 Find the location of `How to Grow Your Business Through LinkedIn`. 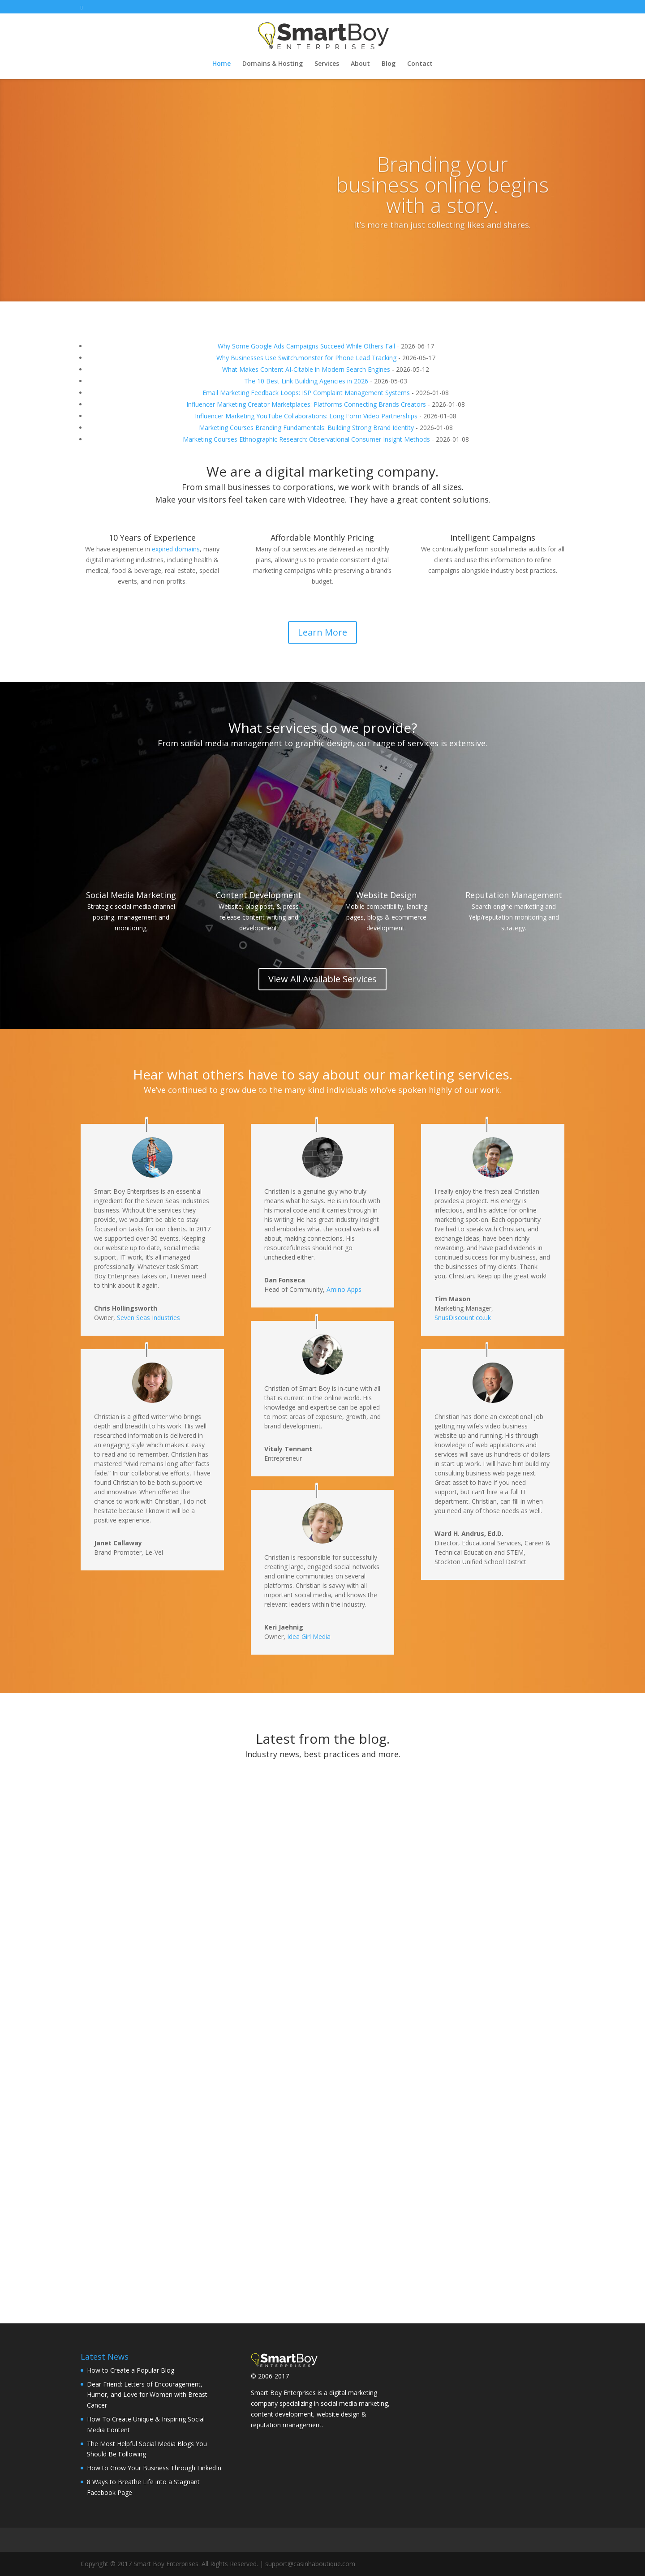

How to Grow Your Business Through LinkedIn is located at coordinates (140, 2073).